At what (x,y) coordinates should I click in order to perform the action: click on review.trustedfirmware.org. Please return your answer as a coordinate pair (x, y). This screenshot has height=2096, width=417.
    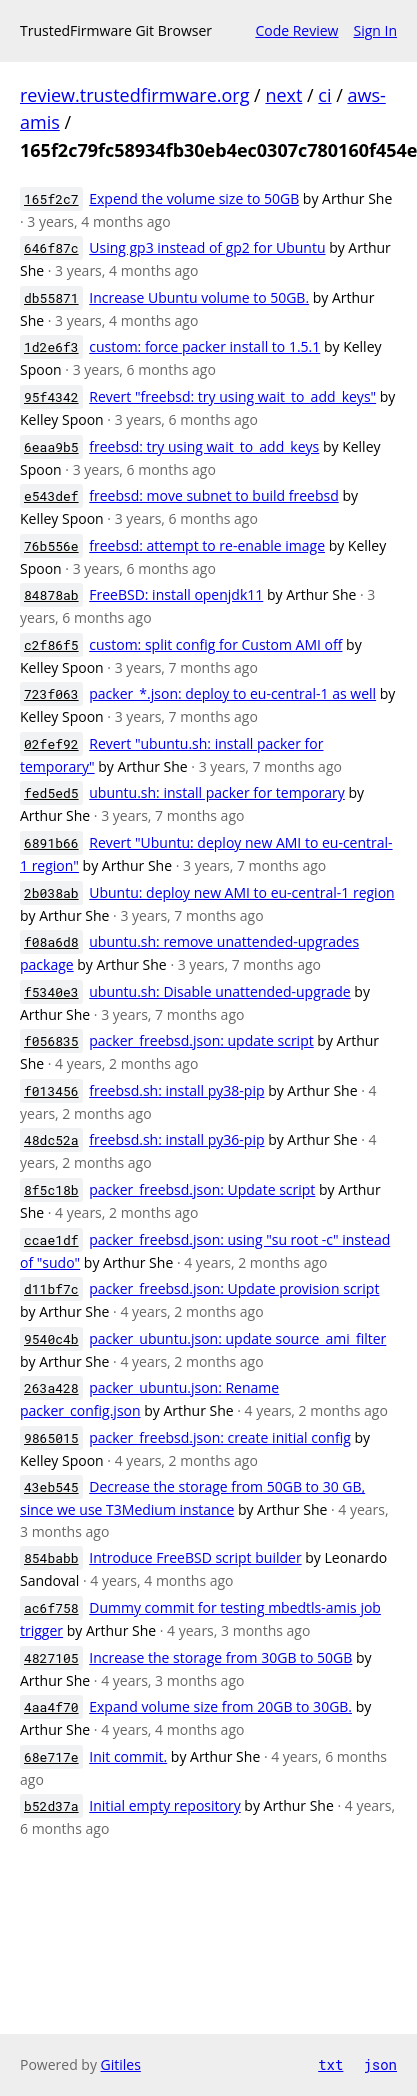
    Looking at the image, I should click on (134, 95).